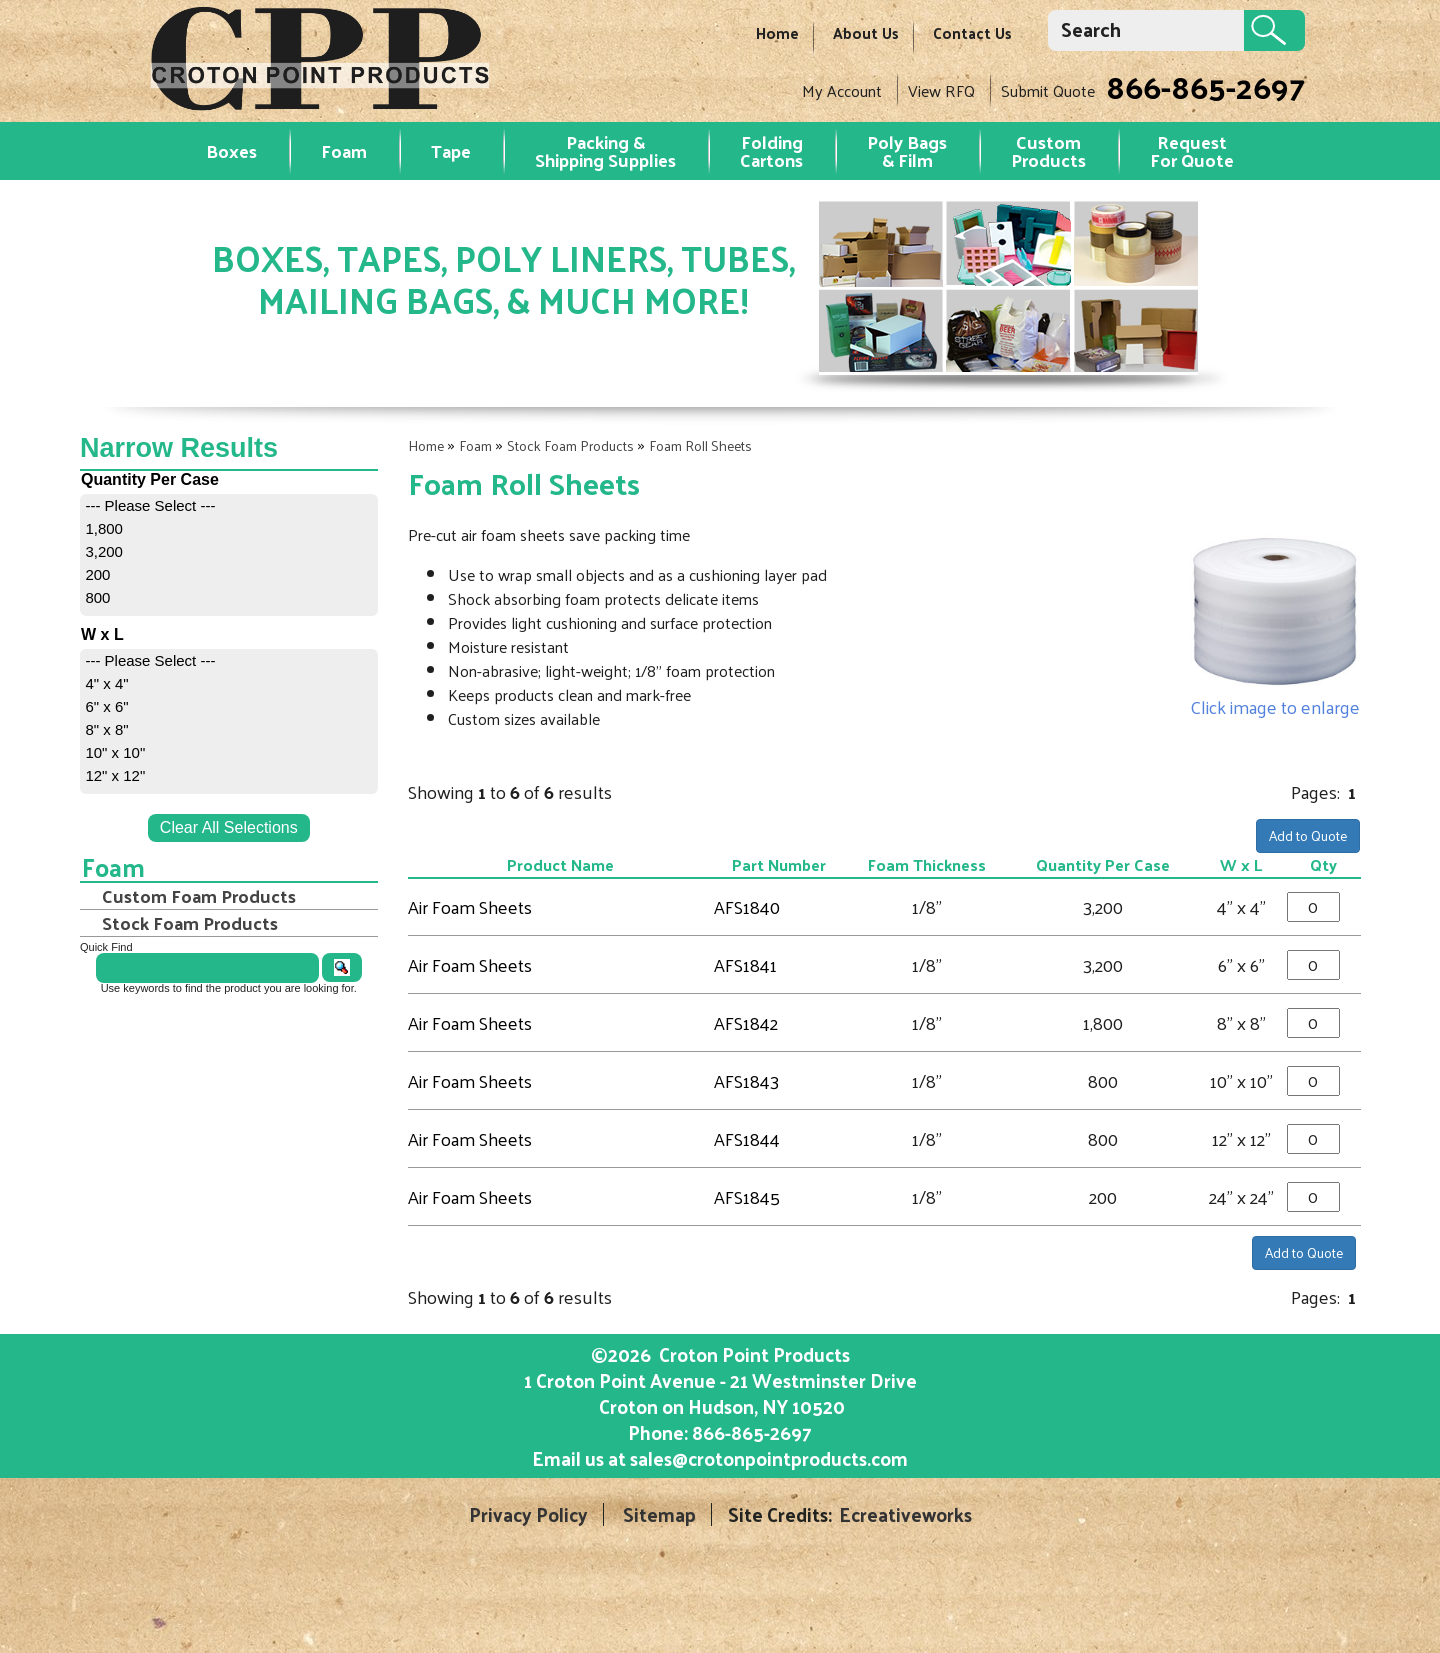 Image resolution: width=1440 pixels, height=1653 pixels. Describe the element at coordinates (229, 505) in the screenshot. I see `[menuitem]` at that location.